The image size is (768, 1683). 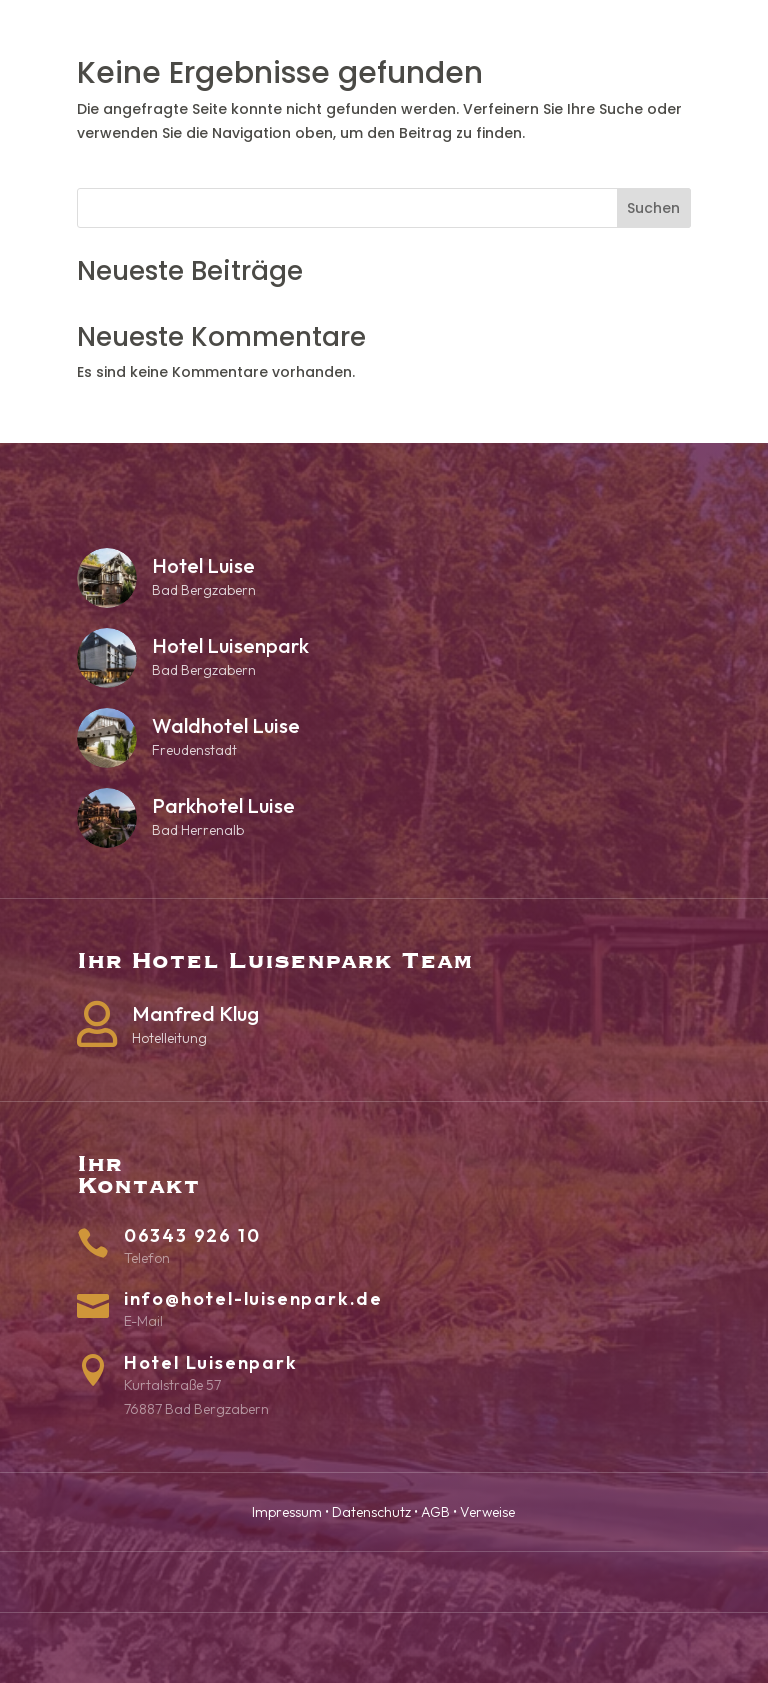 What do you see at coordinates (371, 1512) in the screenshot?
I see `Datenschutz` at bounding box center [371, 1512].